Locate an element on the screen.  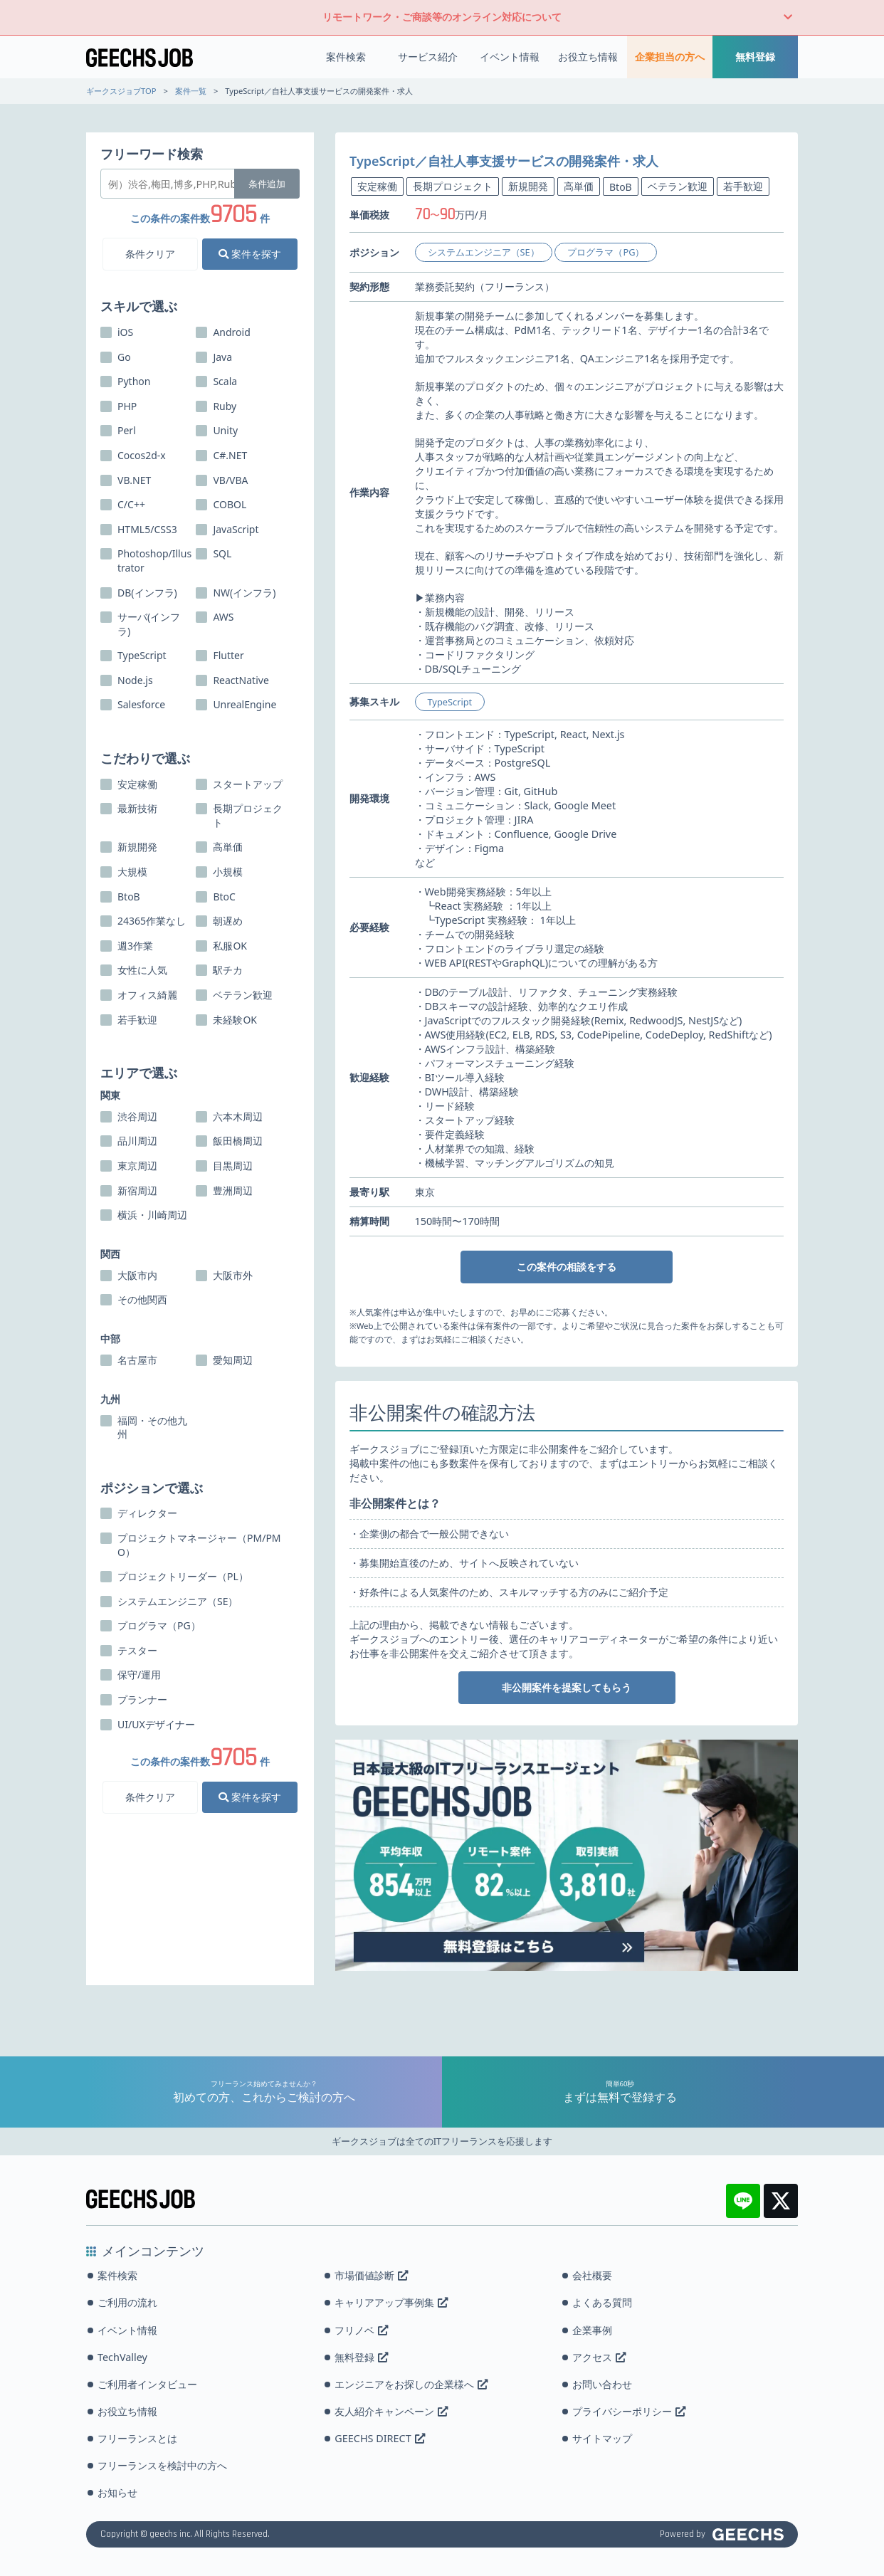
フリーランスを検討中の方へ is located at coordinates (162, 2465).